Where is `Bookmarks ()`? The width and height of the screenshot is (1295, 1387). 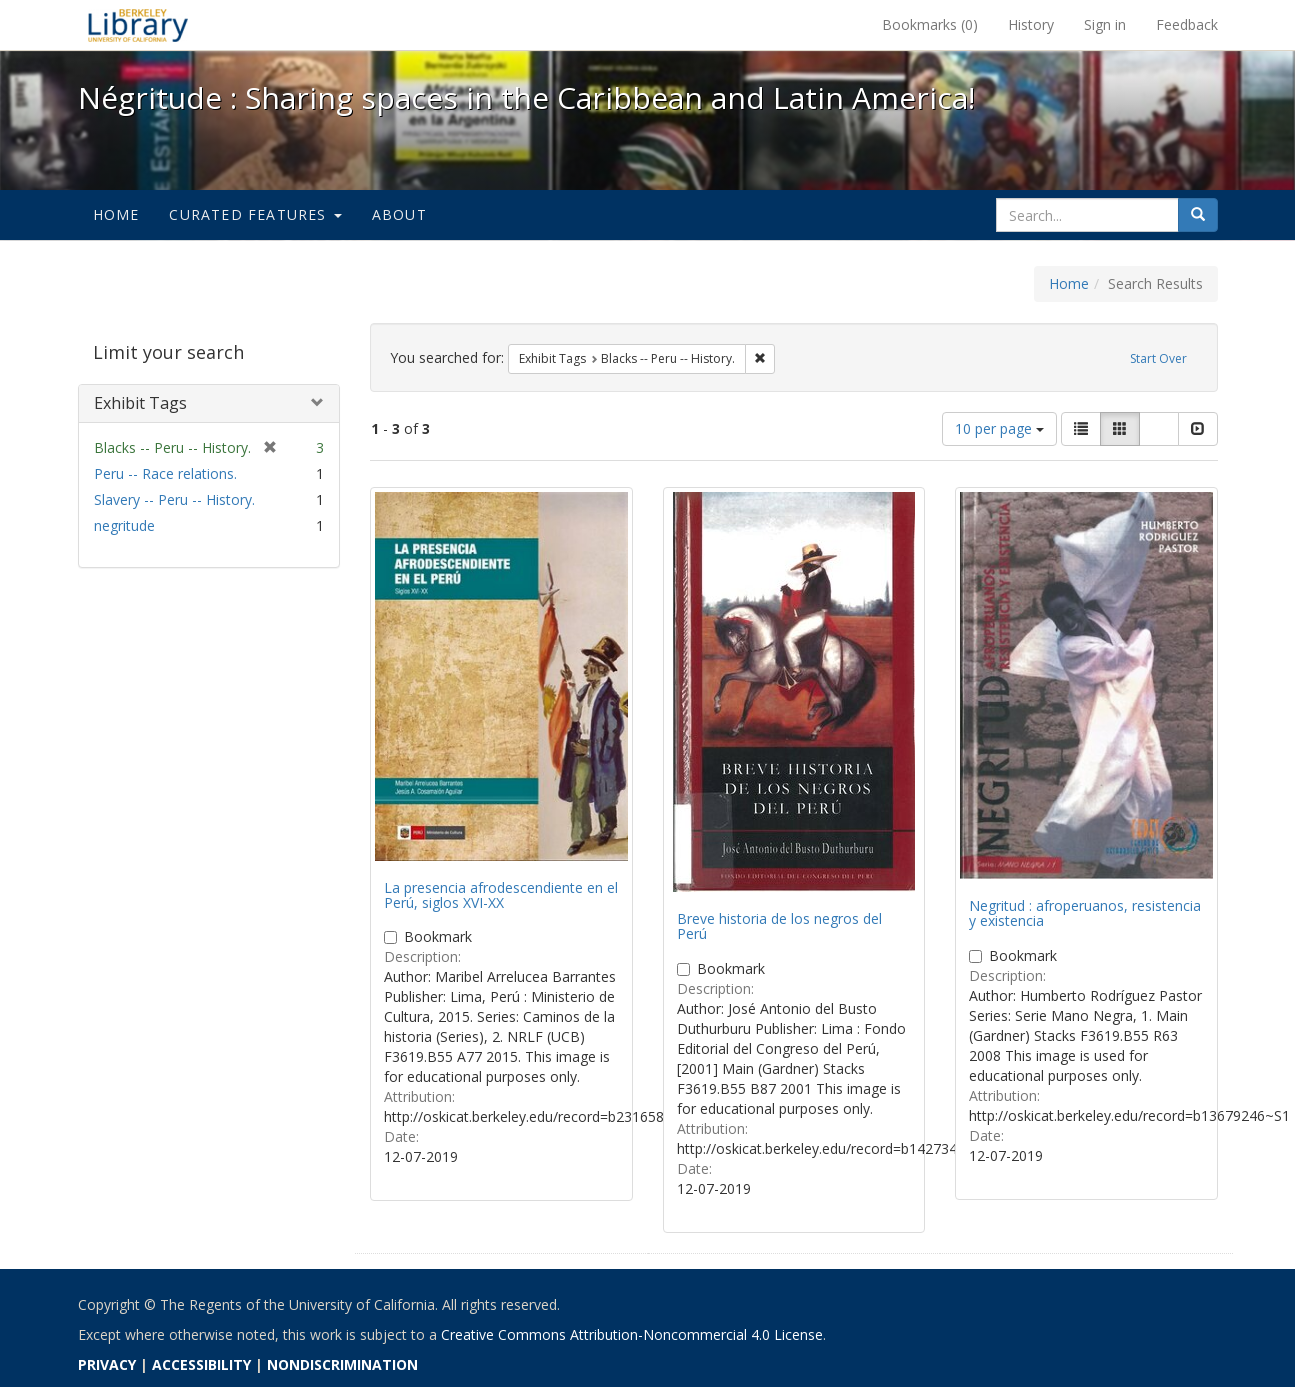 Bookmarks () is located at coordinates (930, 24).